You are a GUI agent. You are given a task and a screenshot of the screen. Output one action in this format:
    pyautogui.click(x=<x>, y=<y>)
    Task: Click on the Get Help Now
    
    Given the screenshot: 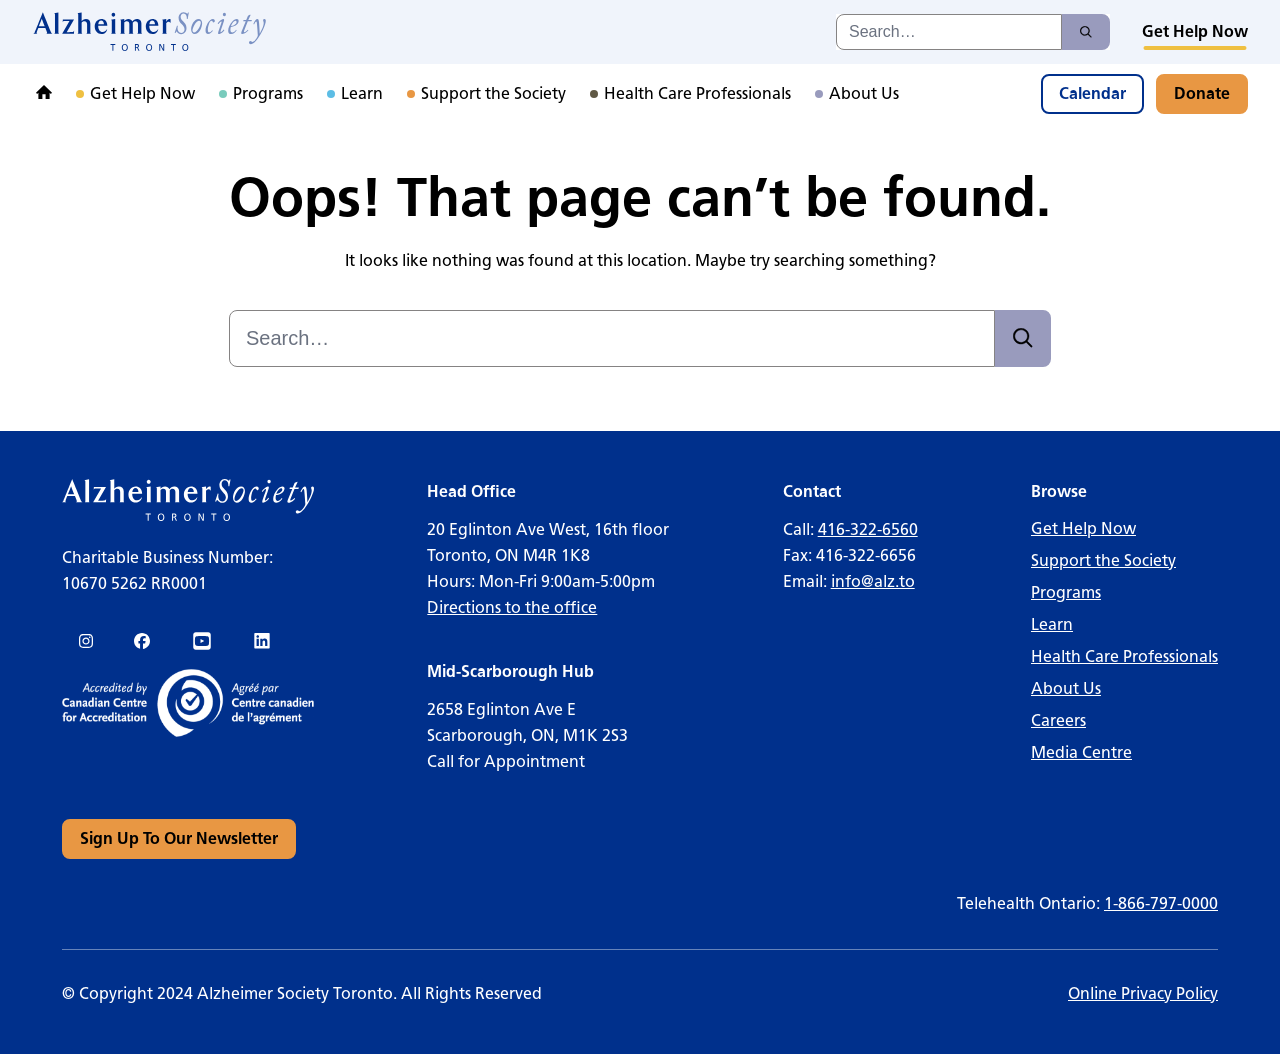 What is the action you would take?
    pyautogui.click(x=1083, y=528)
    